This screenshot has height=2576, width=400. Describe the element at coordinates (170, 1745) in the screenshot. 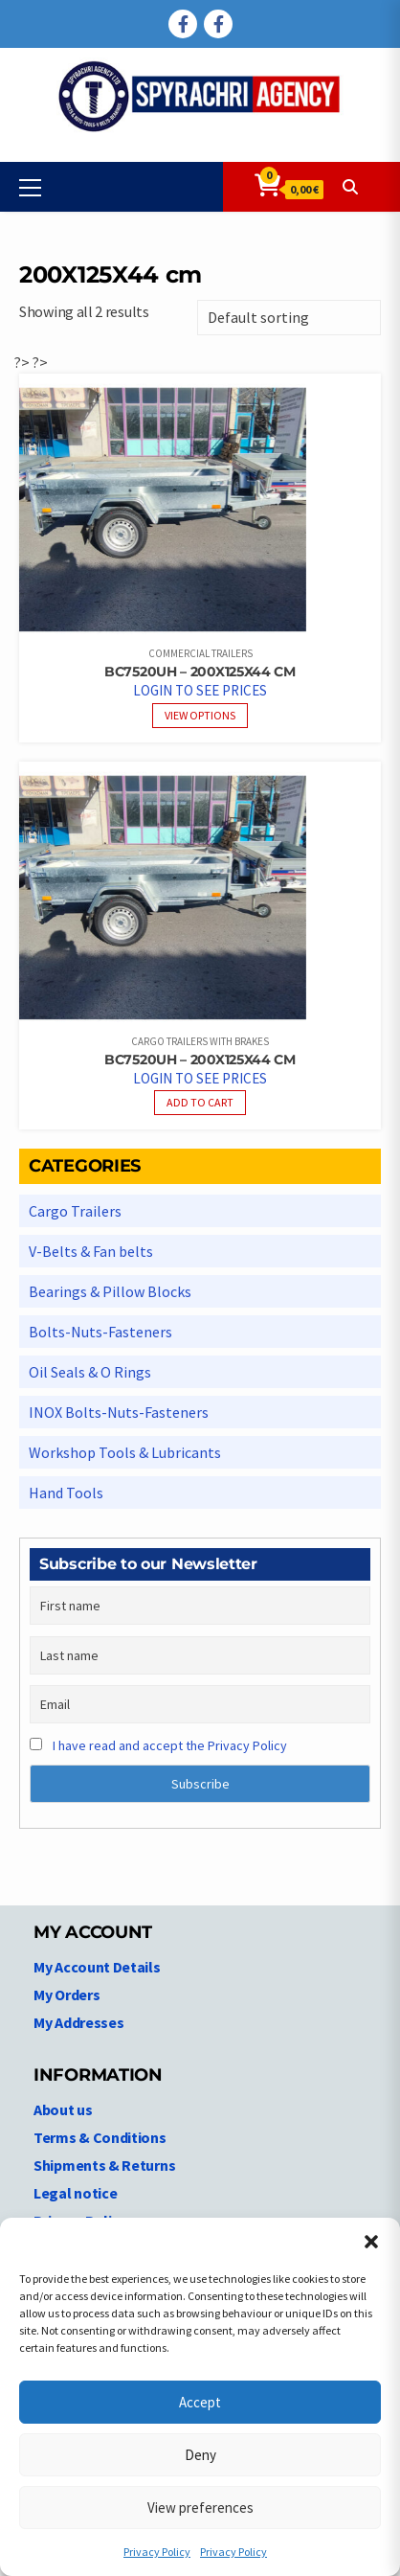

I see `I have read and accept the Privacy Policy` at that location.